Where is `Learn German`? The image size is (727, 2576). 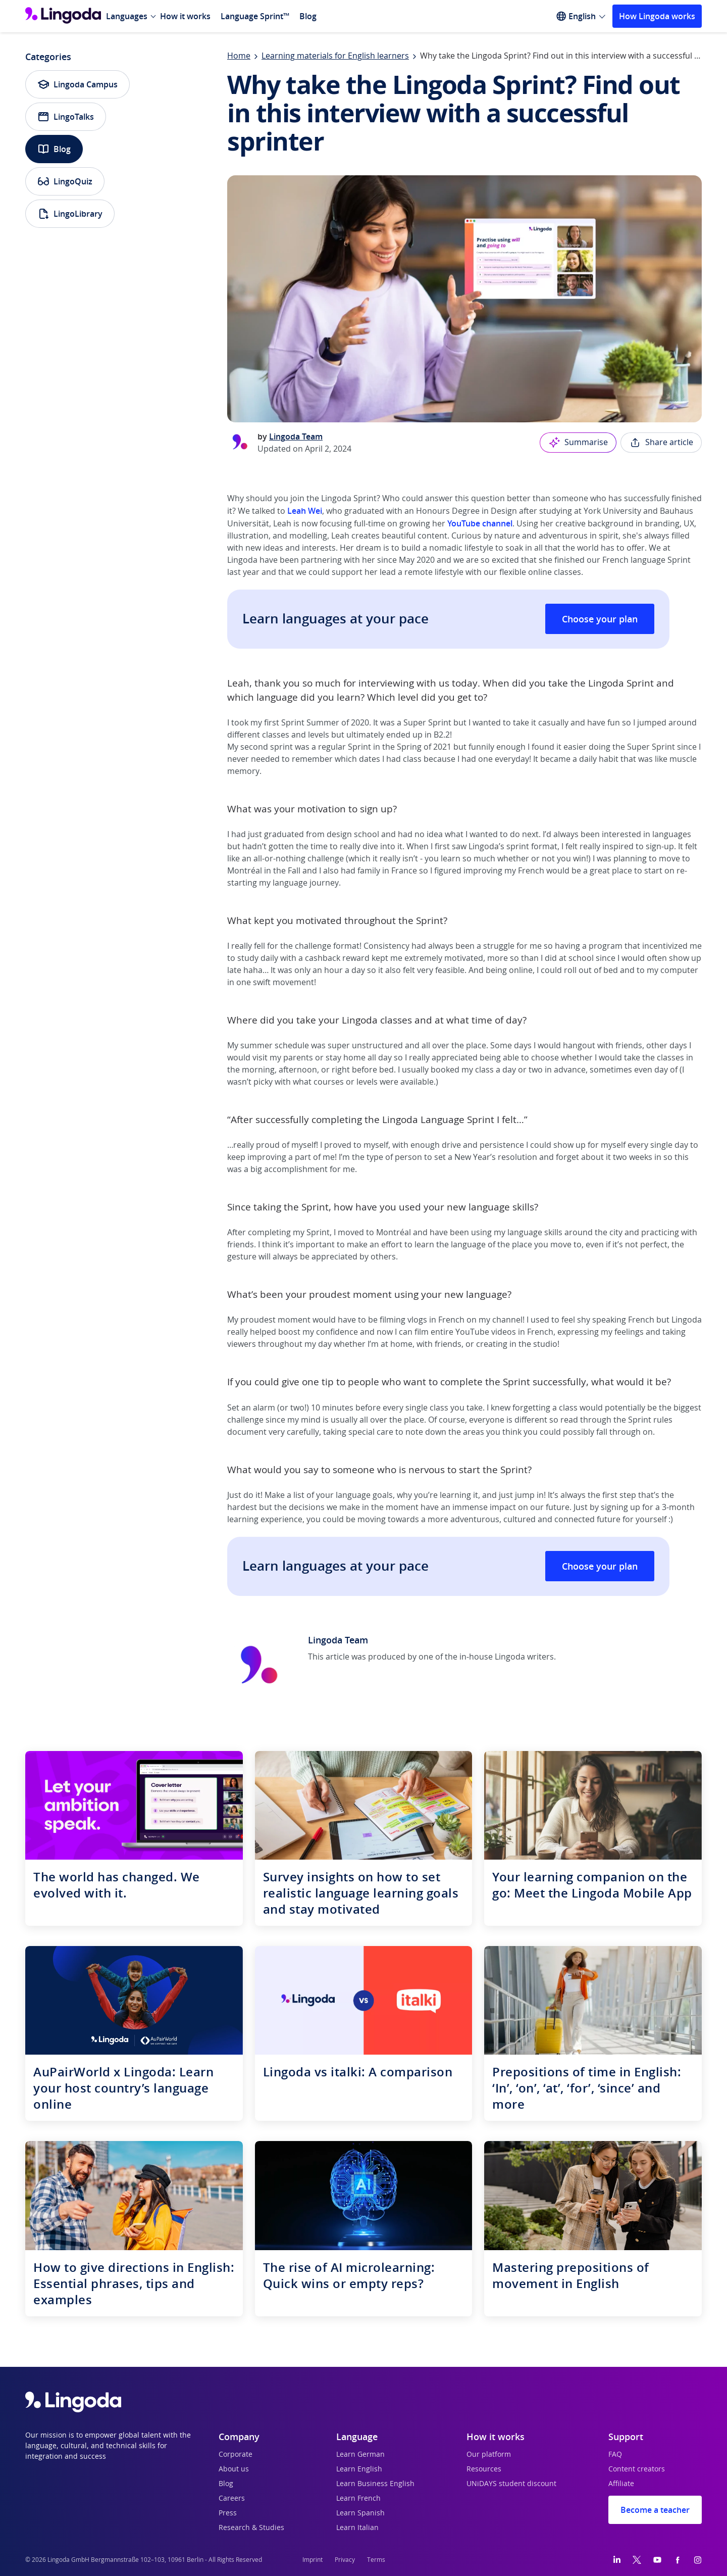
Learn German is located at coordinates (360, 2454).